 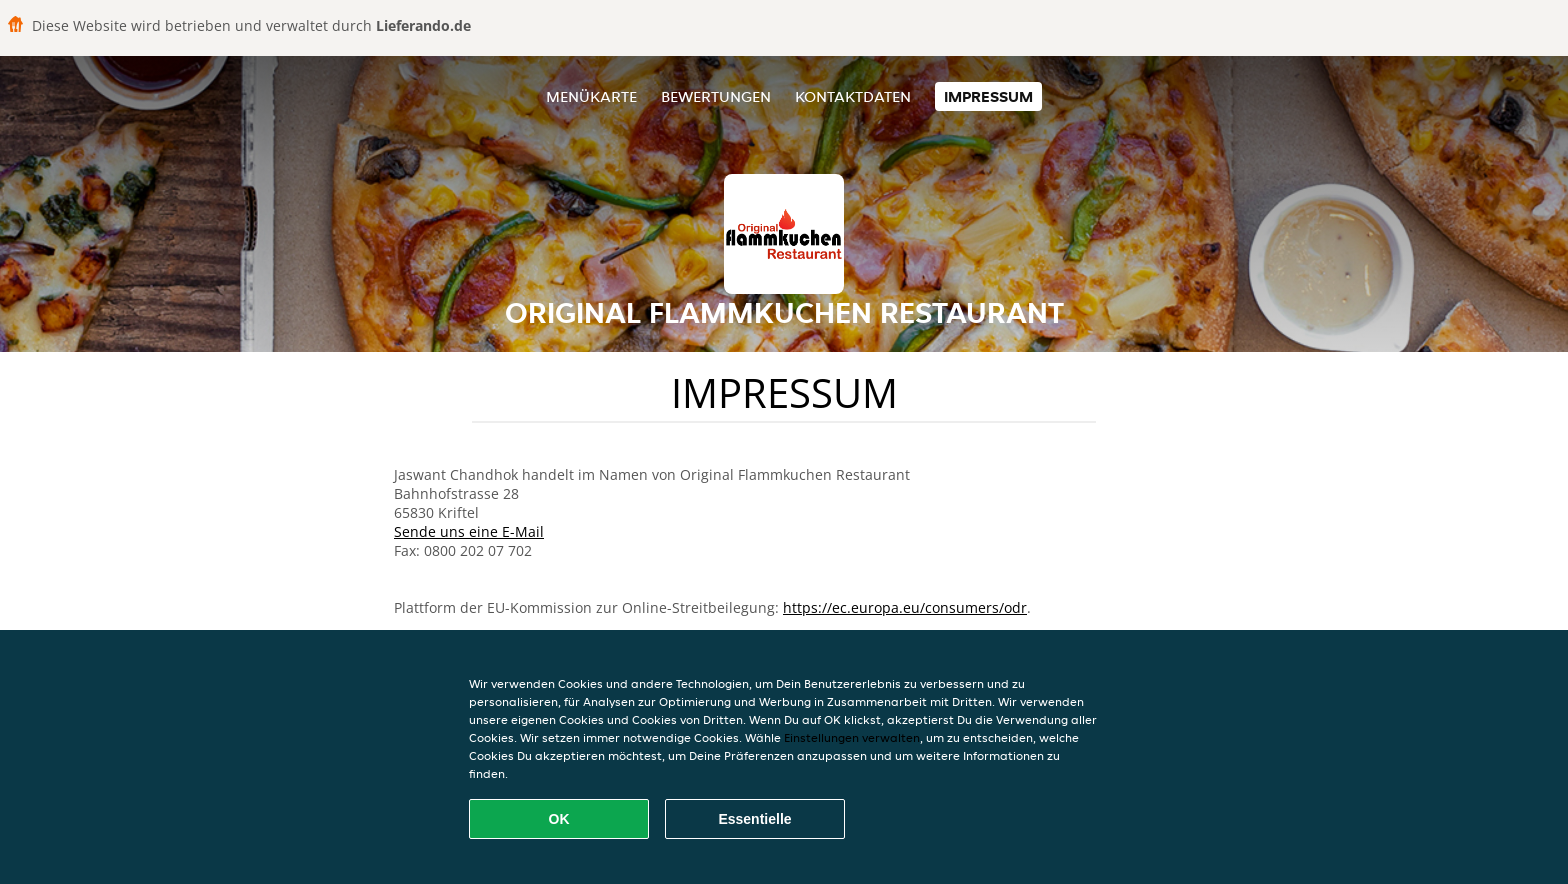 I want to click on https://ec.europa.eu/consumers/odr, so click(x=905, y=607).